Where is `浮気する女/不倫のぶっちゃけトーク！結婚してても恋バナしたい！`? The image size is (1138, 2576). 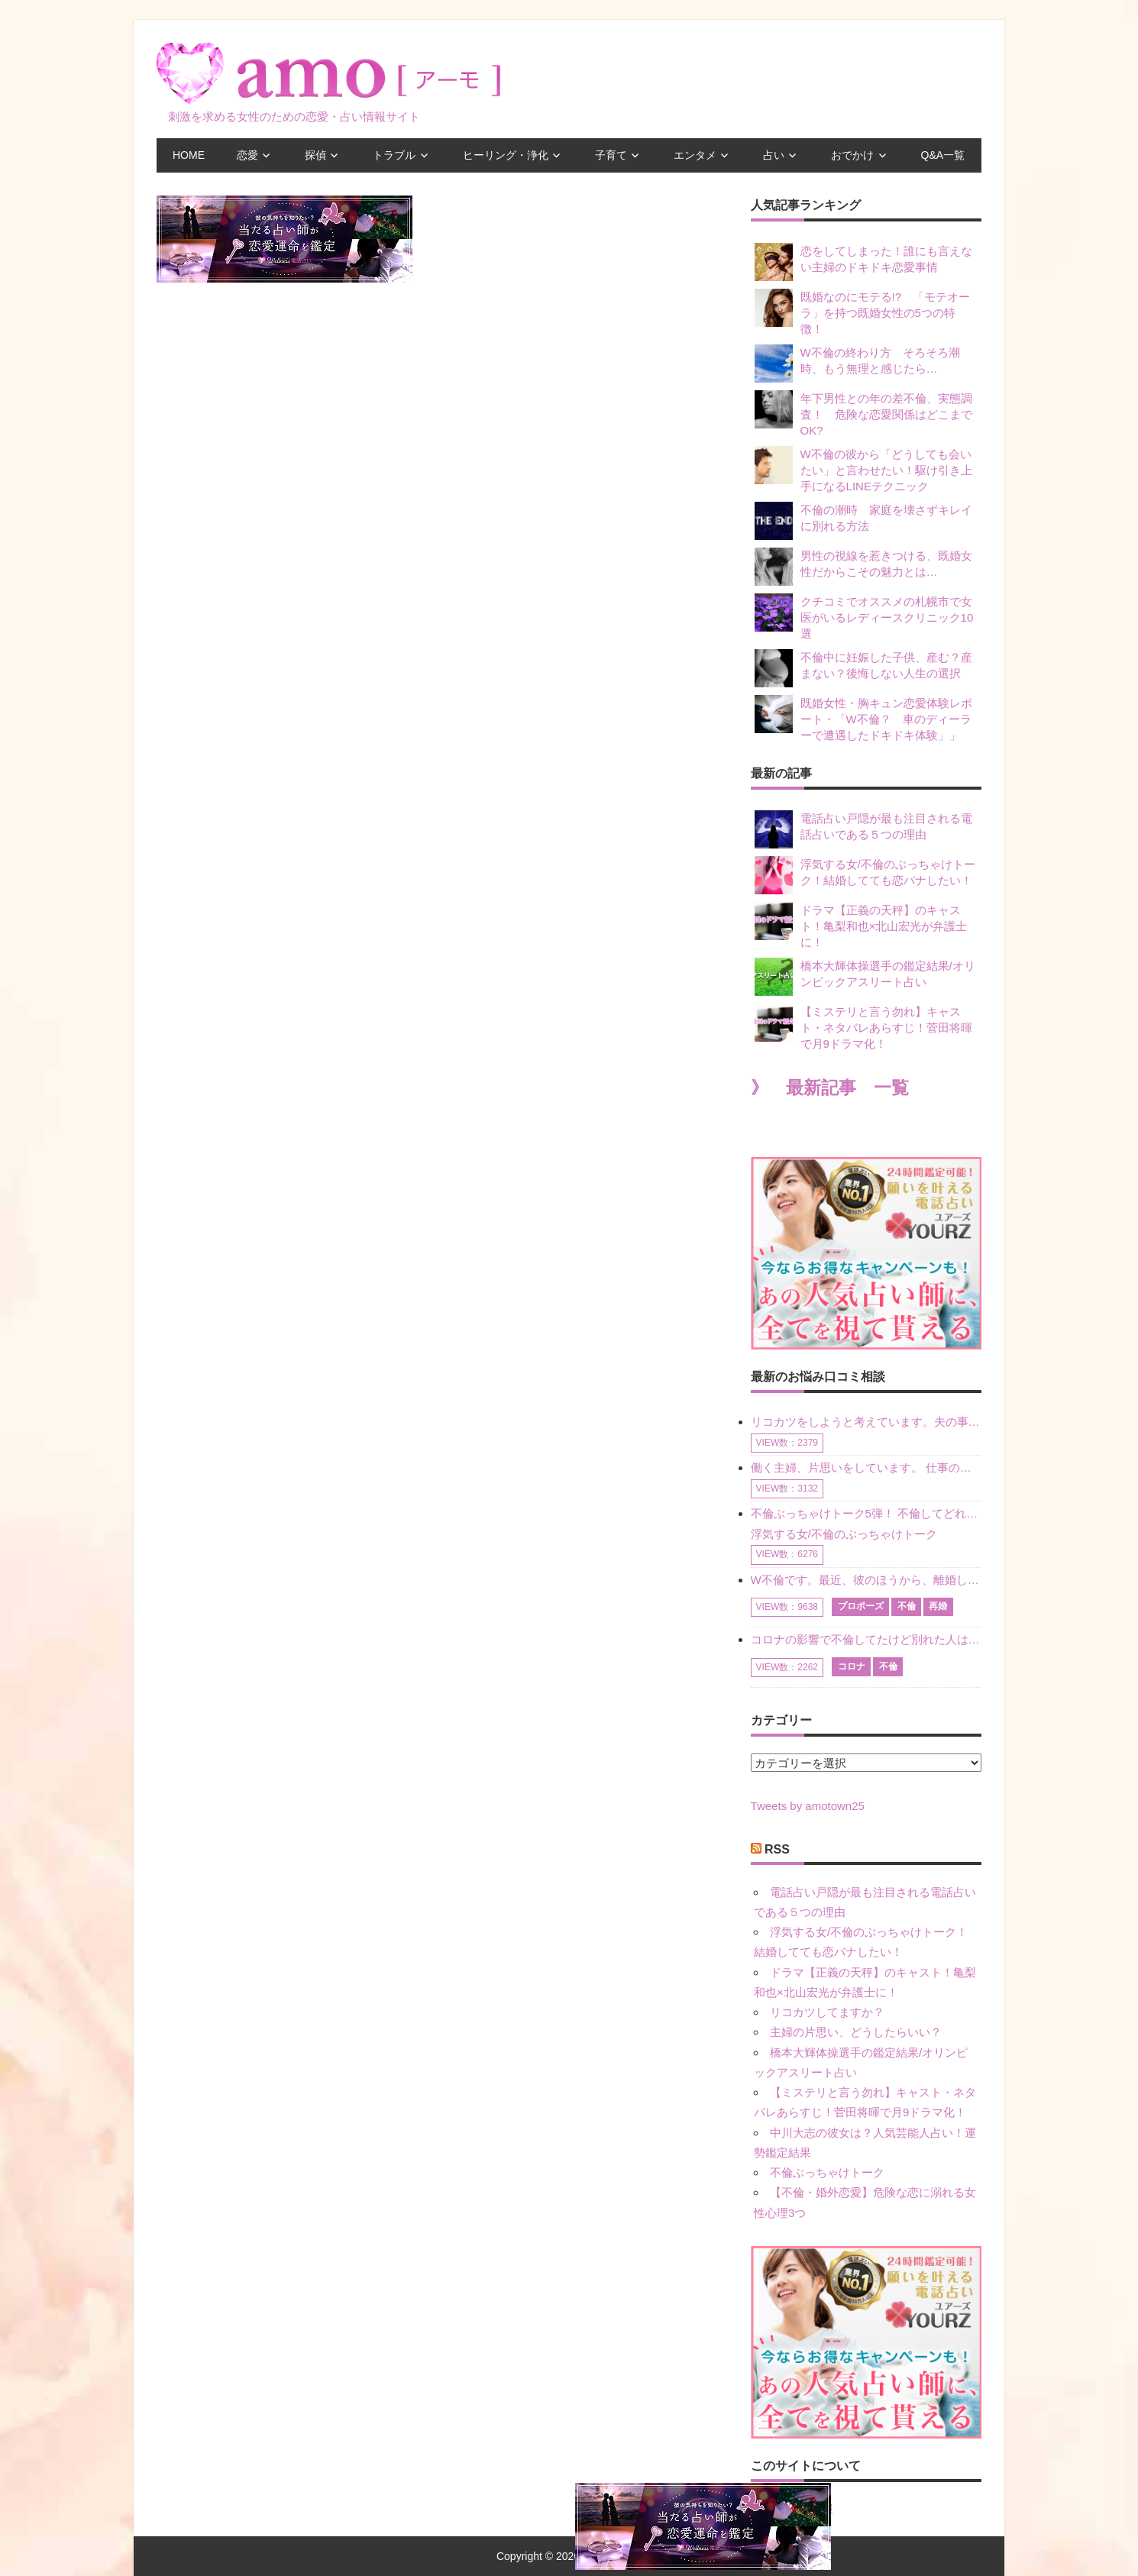
浮気する女/不倫のぶっちゃけトーク！結婚してても恋バナしたい！ is located at coordinates (865, 875).